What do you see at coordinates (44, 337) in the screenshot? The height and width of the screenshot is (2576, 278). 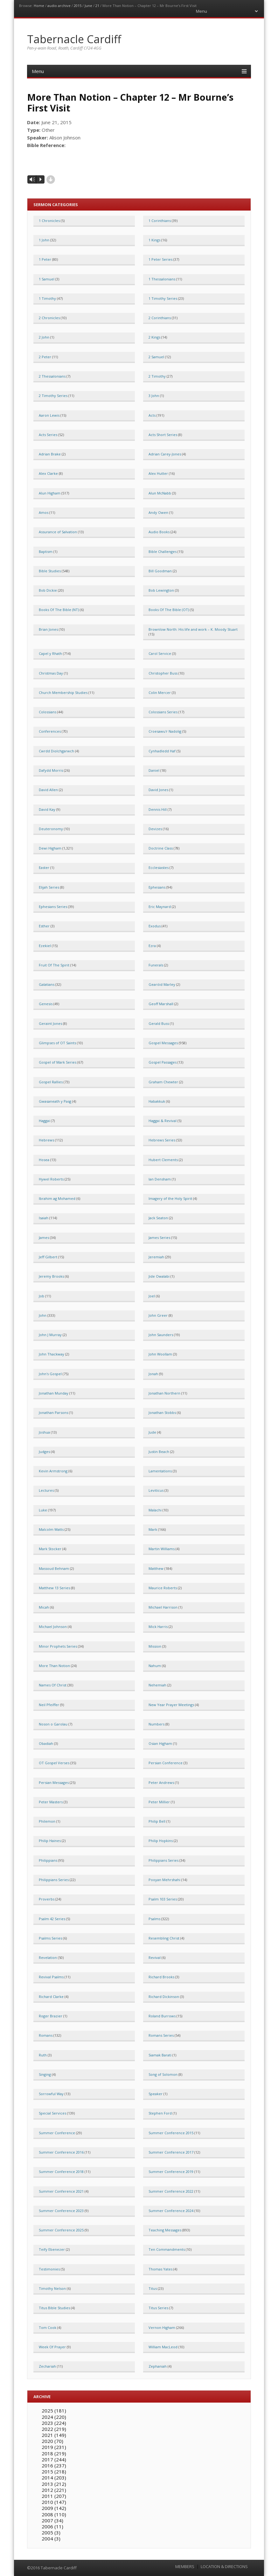 I see `2 John` at bounding box center [44, 337].